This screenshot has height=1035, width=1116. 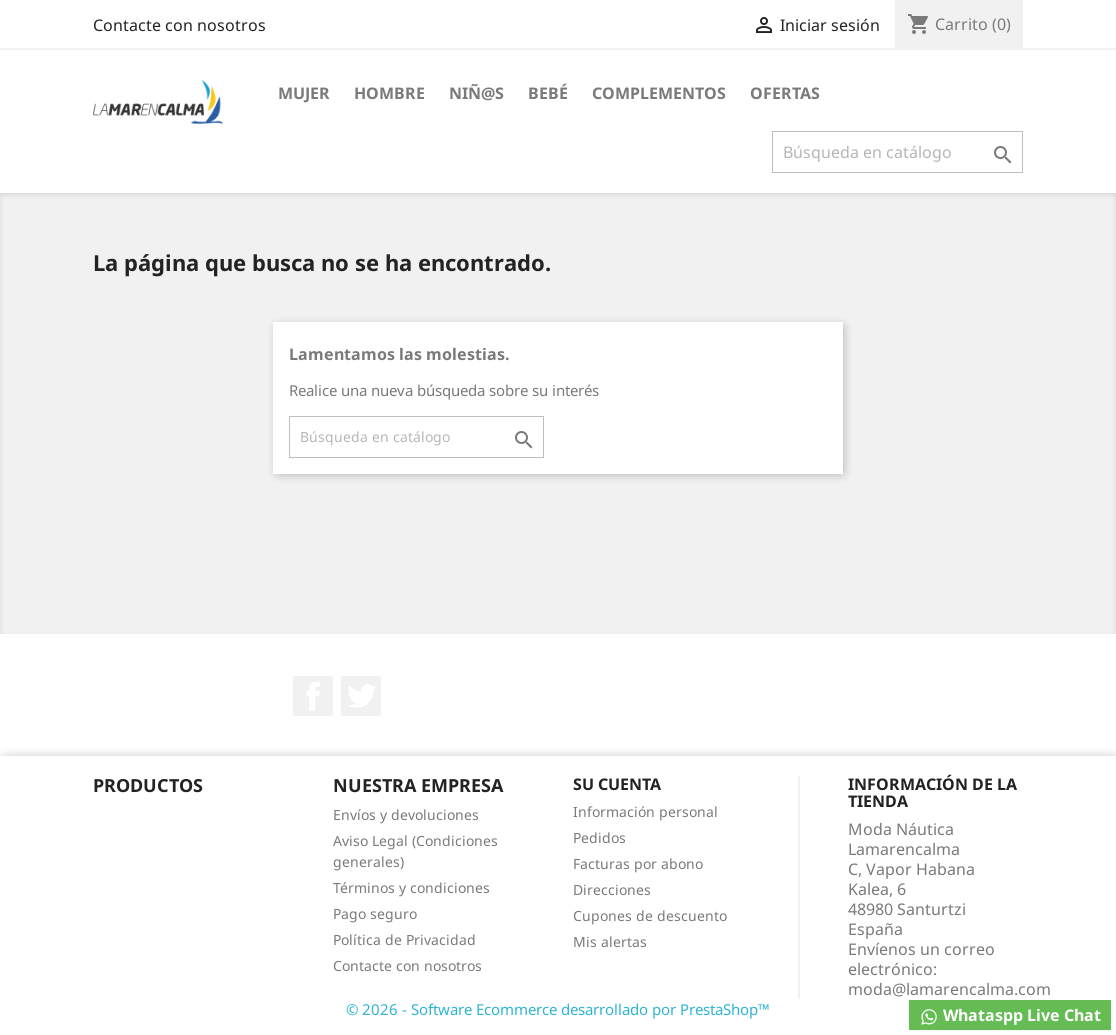 I want to click on Mujer, so click(x=304, y=93).